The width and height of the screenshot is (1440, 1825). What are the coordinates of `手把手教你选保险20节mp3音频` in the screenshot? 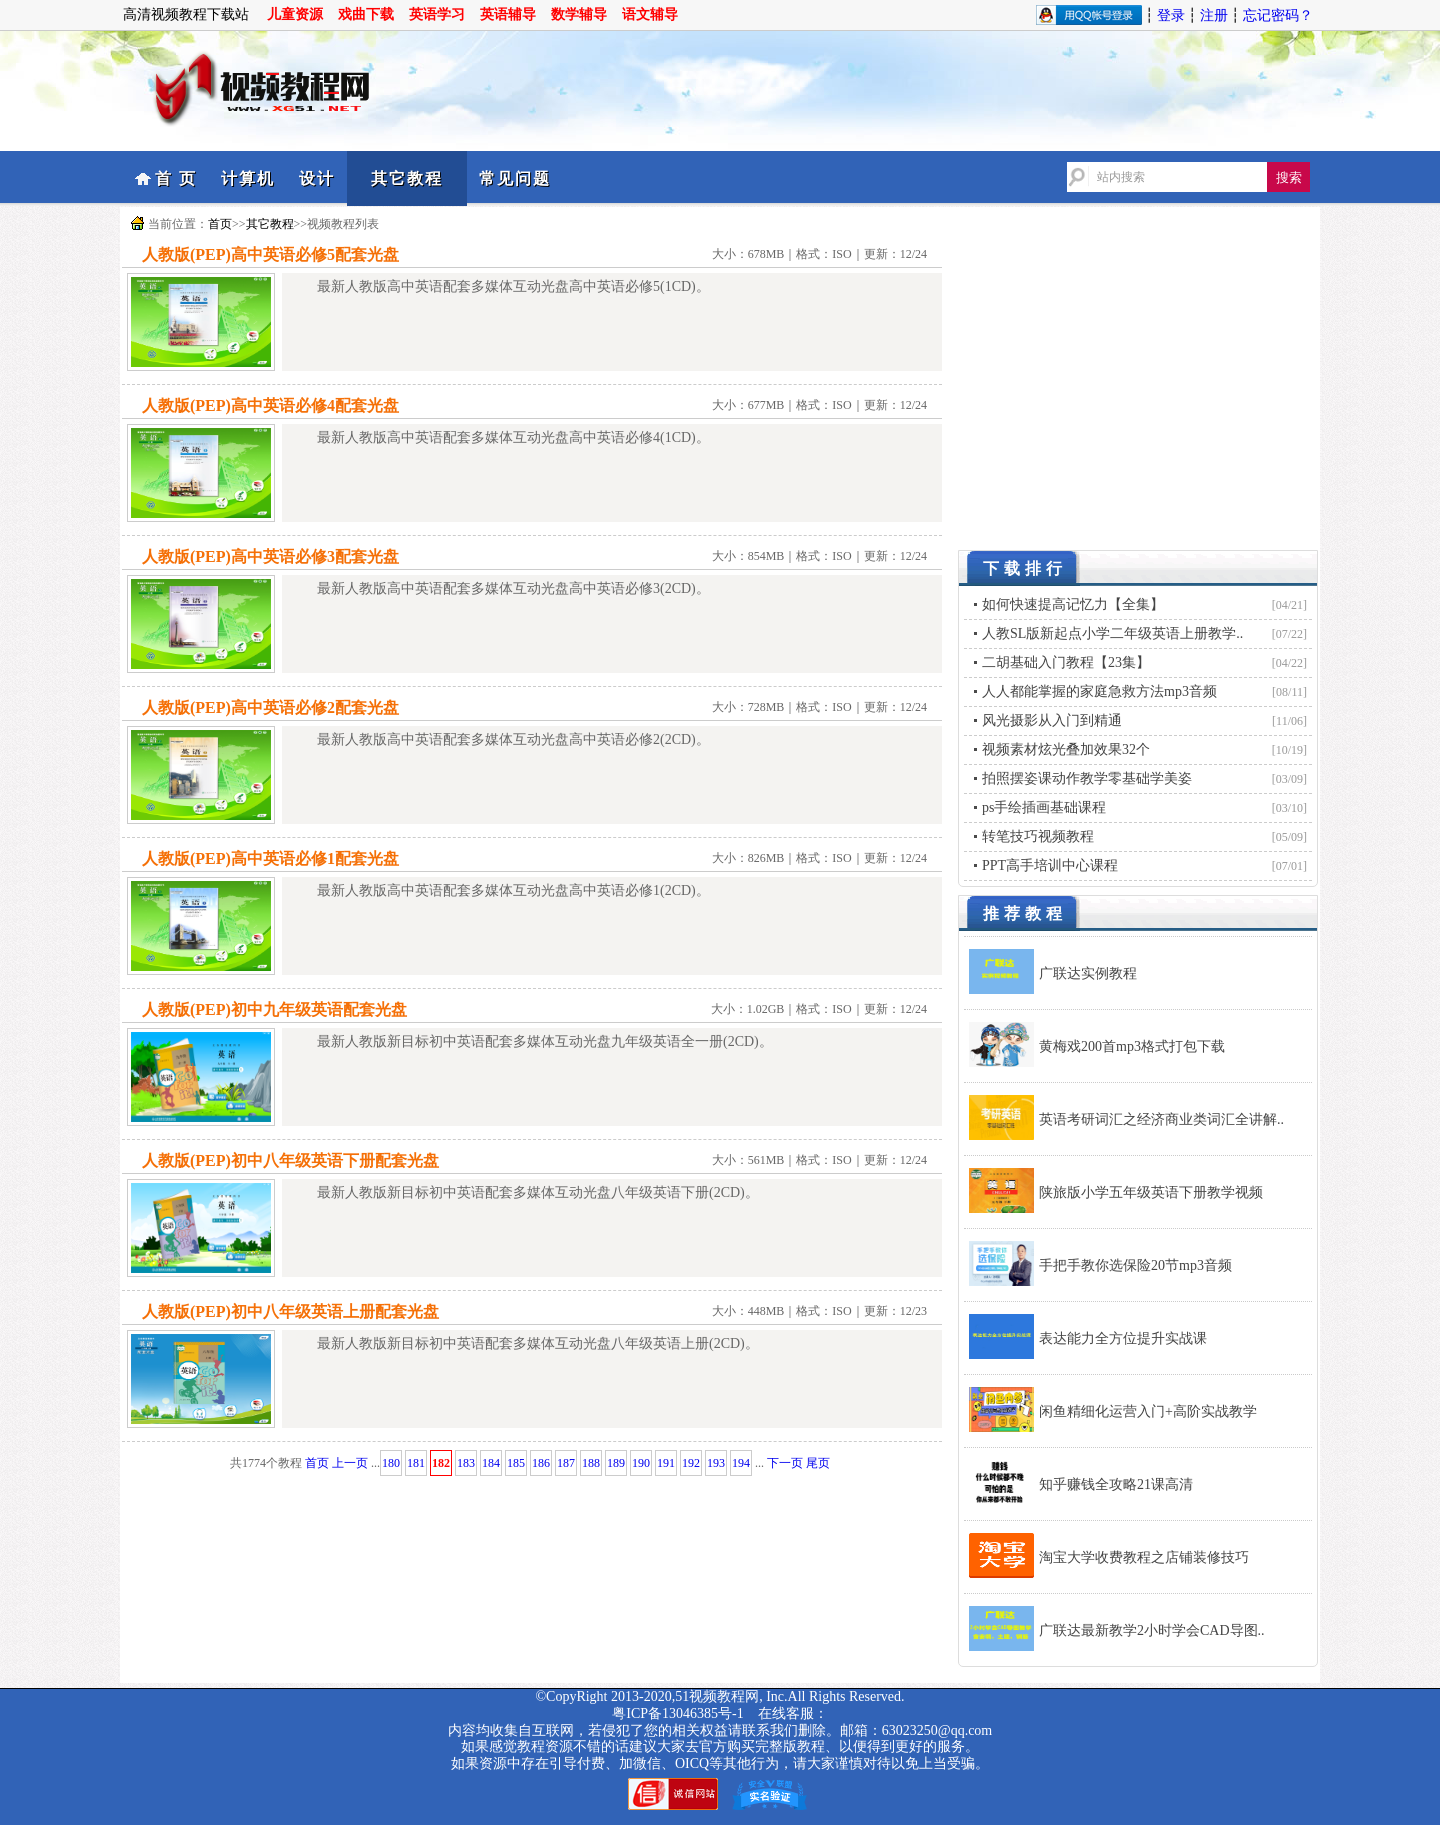 It's located at (1135, 1265).